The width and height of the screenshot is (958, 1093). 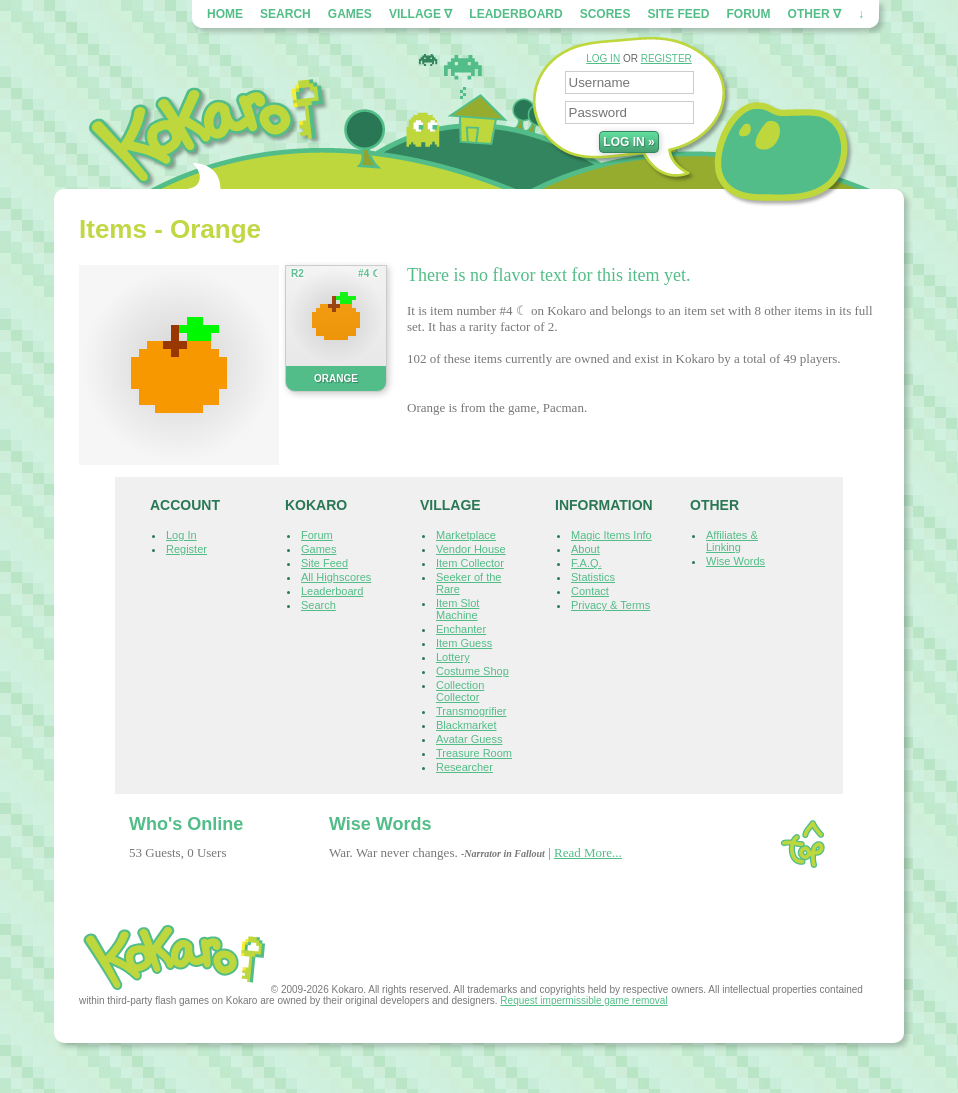 What do you see at coordinates (460, 691) in the screenshot?
I see `Collection Collector` at bounding box center [460, 691].